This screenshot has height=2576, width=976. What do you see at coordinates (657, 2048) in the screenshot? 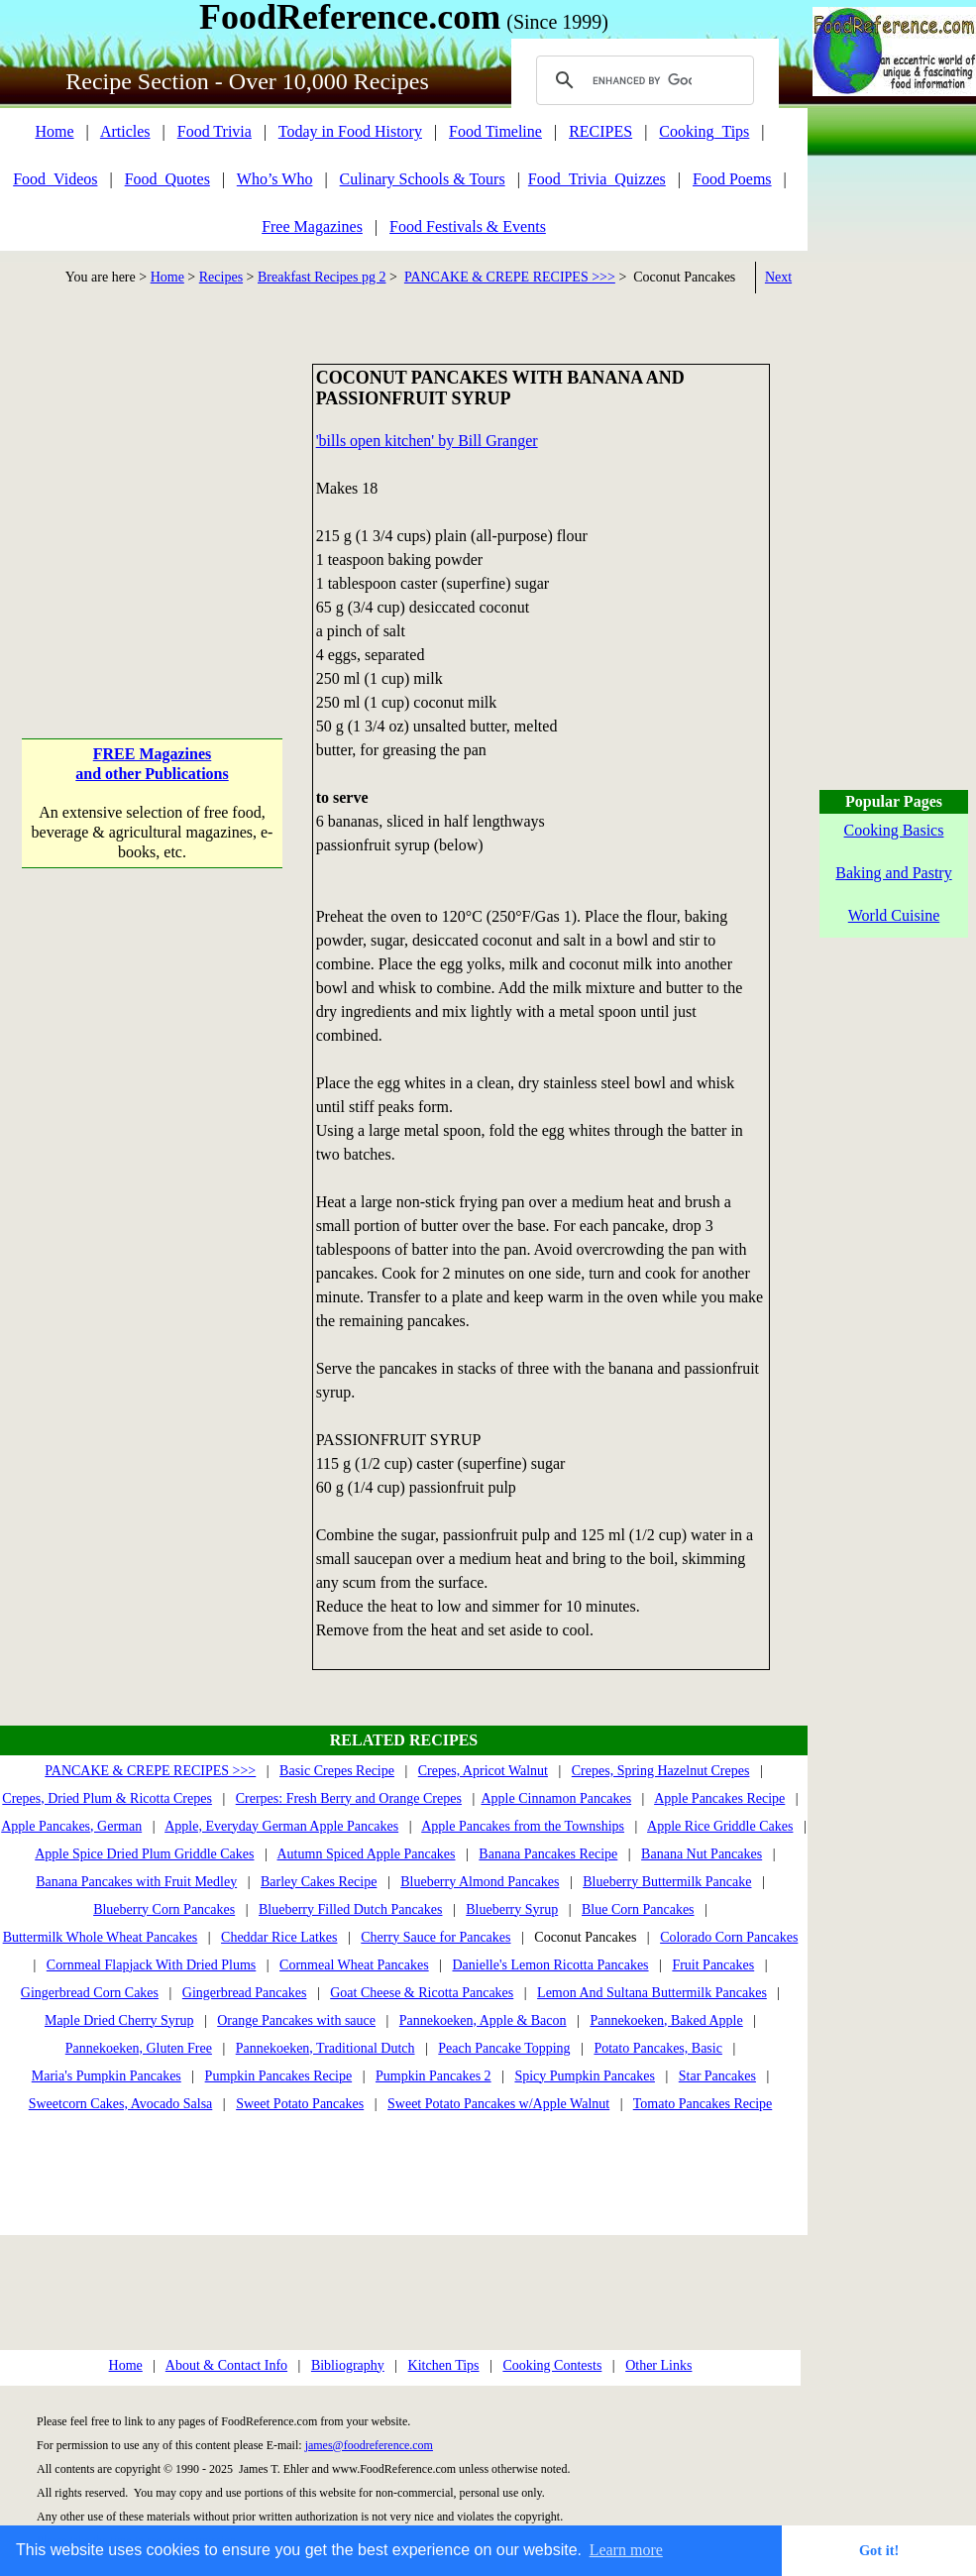
I see `Potato Pancakes, Basic` at bounding box center [657, 2048].